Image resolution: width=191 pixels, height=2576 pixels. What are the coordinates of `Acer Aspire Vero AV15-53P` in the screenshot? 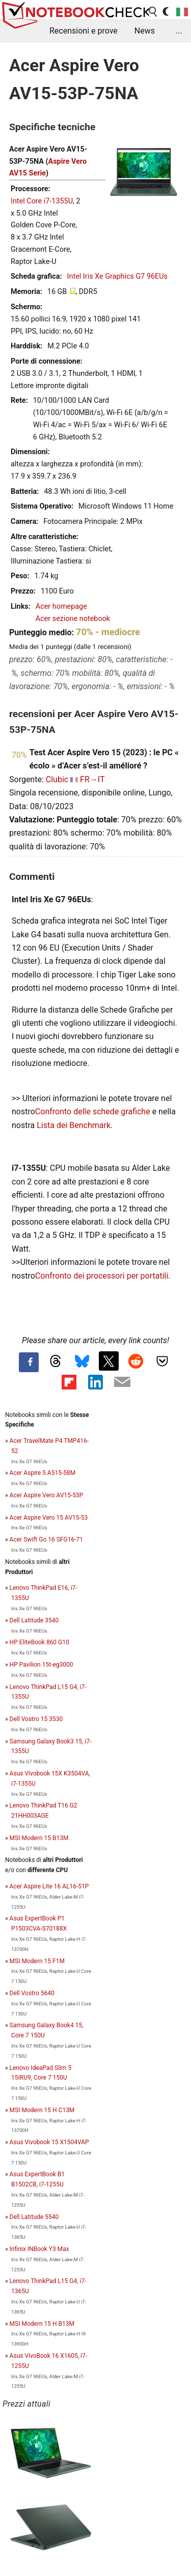 It's located at (47, 1495).